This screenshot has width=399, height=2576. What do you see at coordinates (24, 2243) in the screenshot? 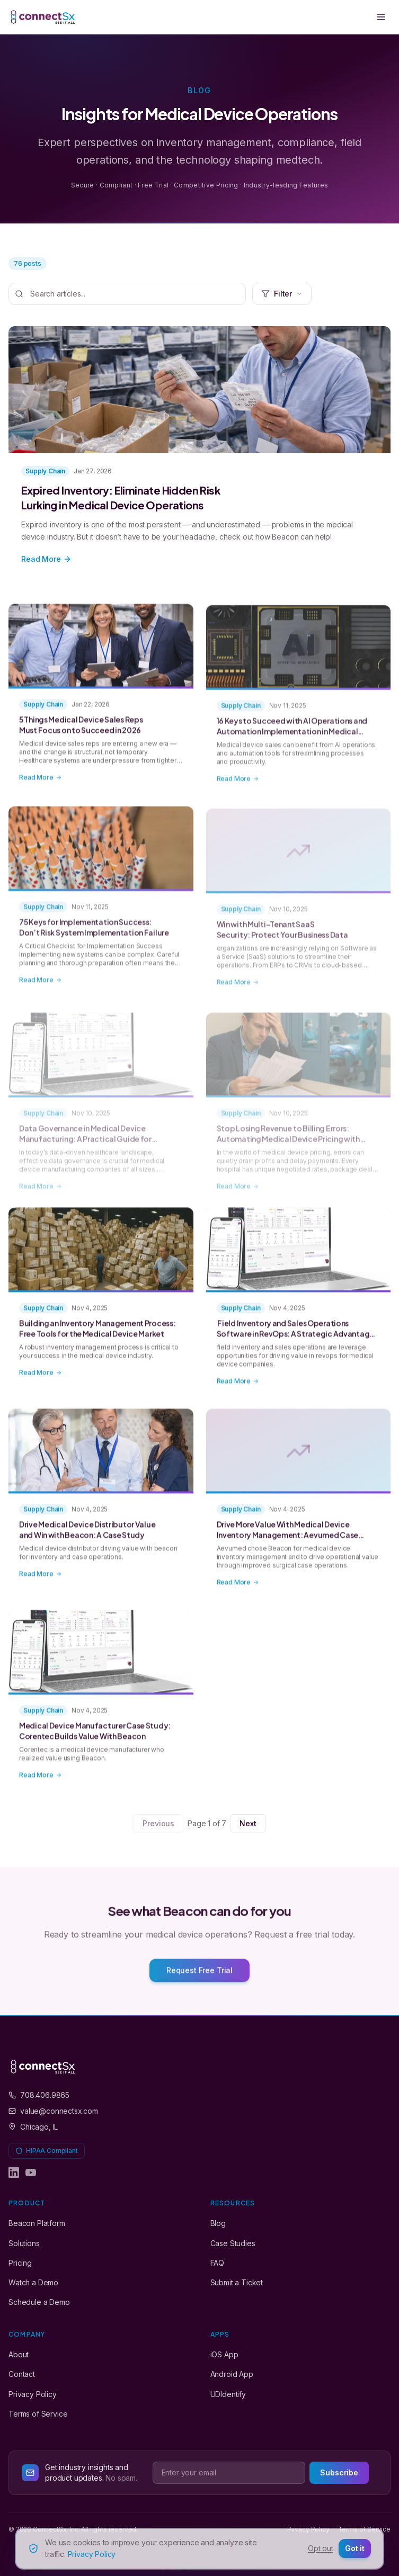
I see `Solutions` at bounding box center [24, 2243].